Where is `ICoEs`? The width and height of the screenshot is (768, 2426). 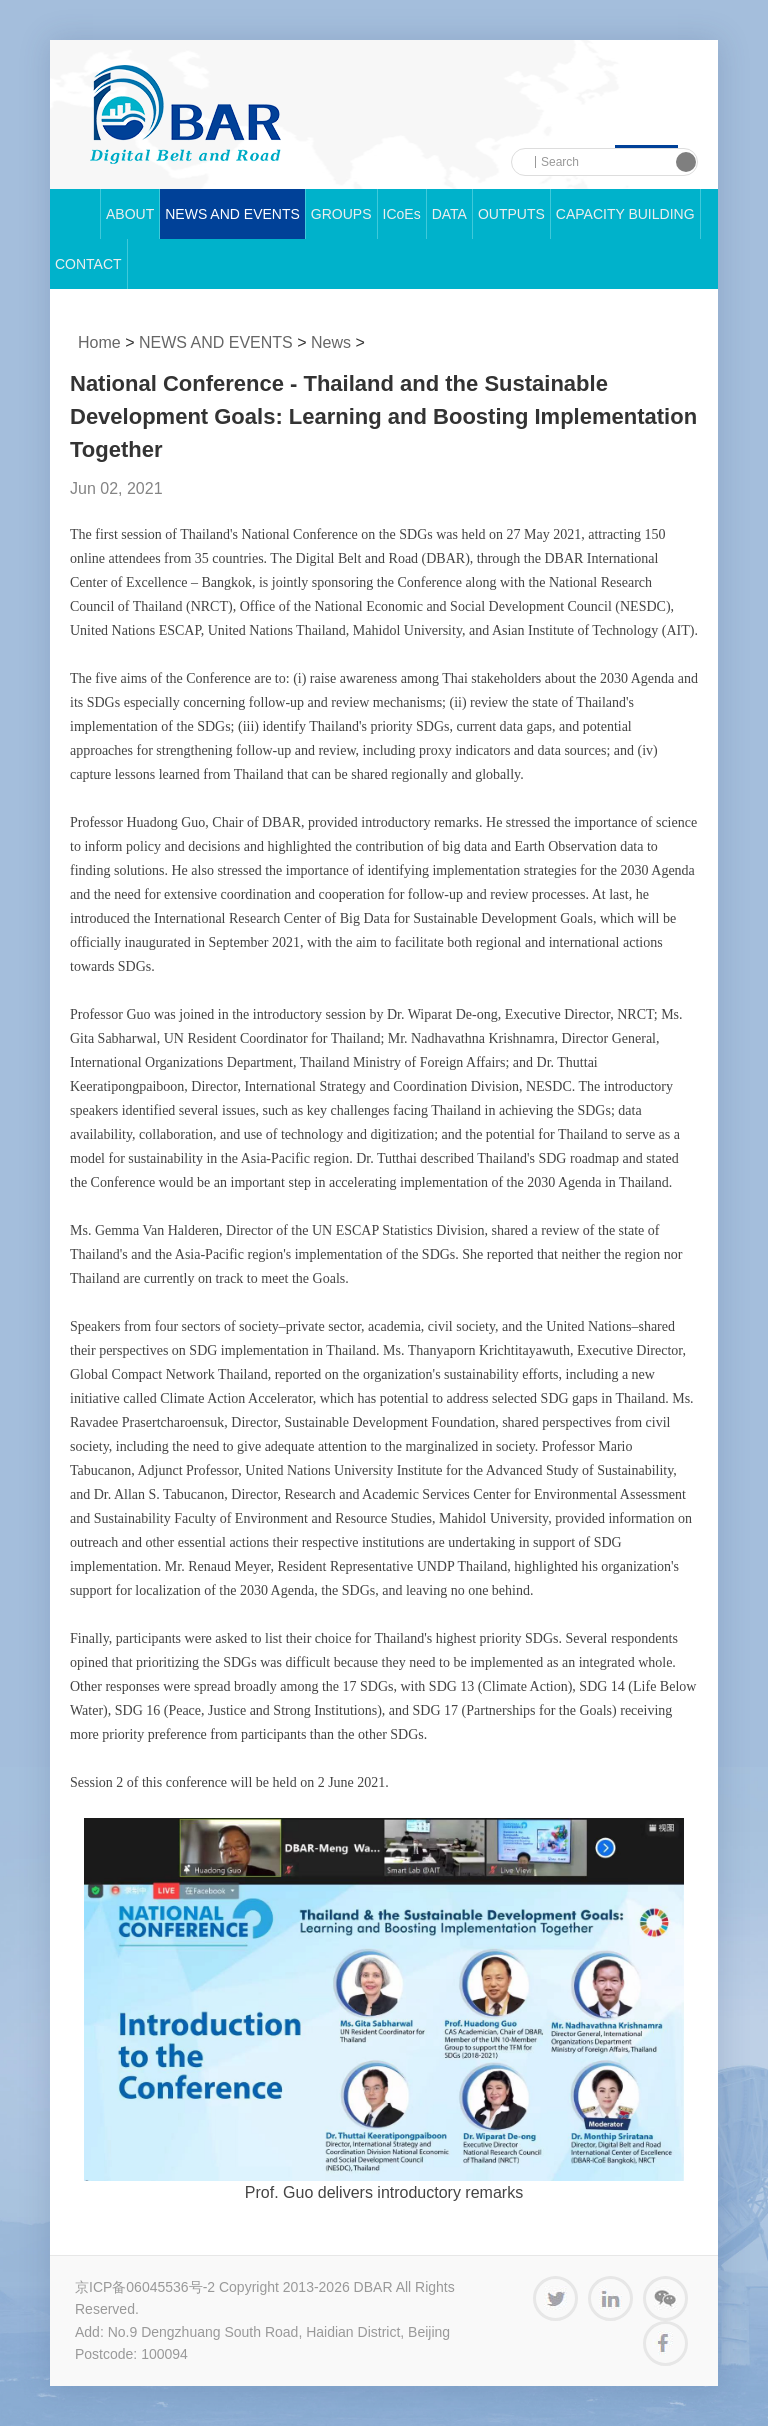
ICoEs is located at coordinates (402, 214).